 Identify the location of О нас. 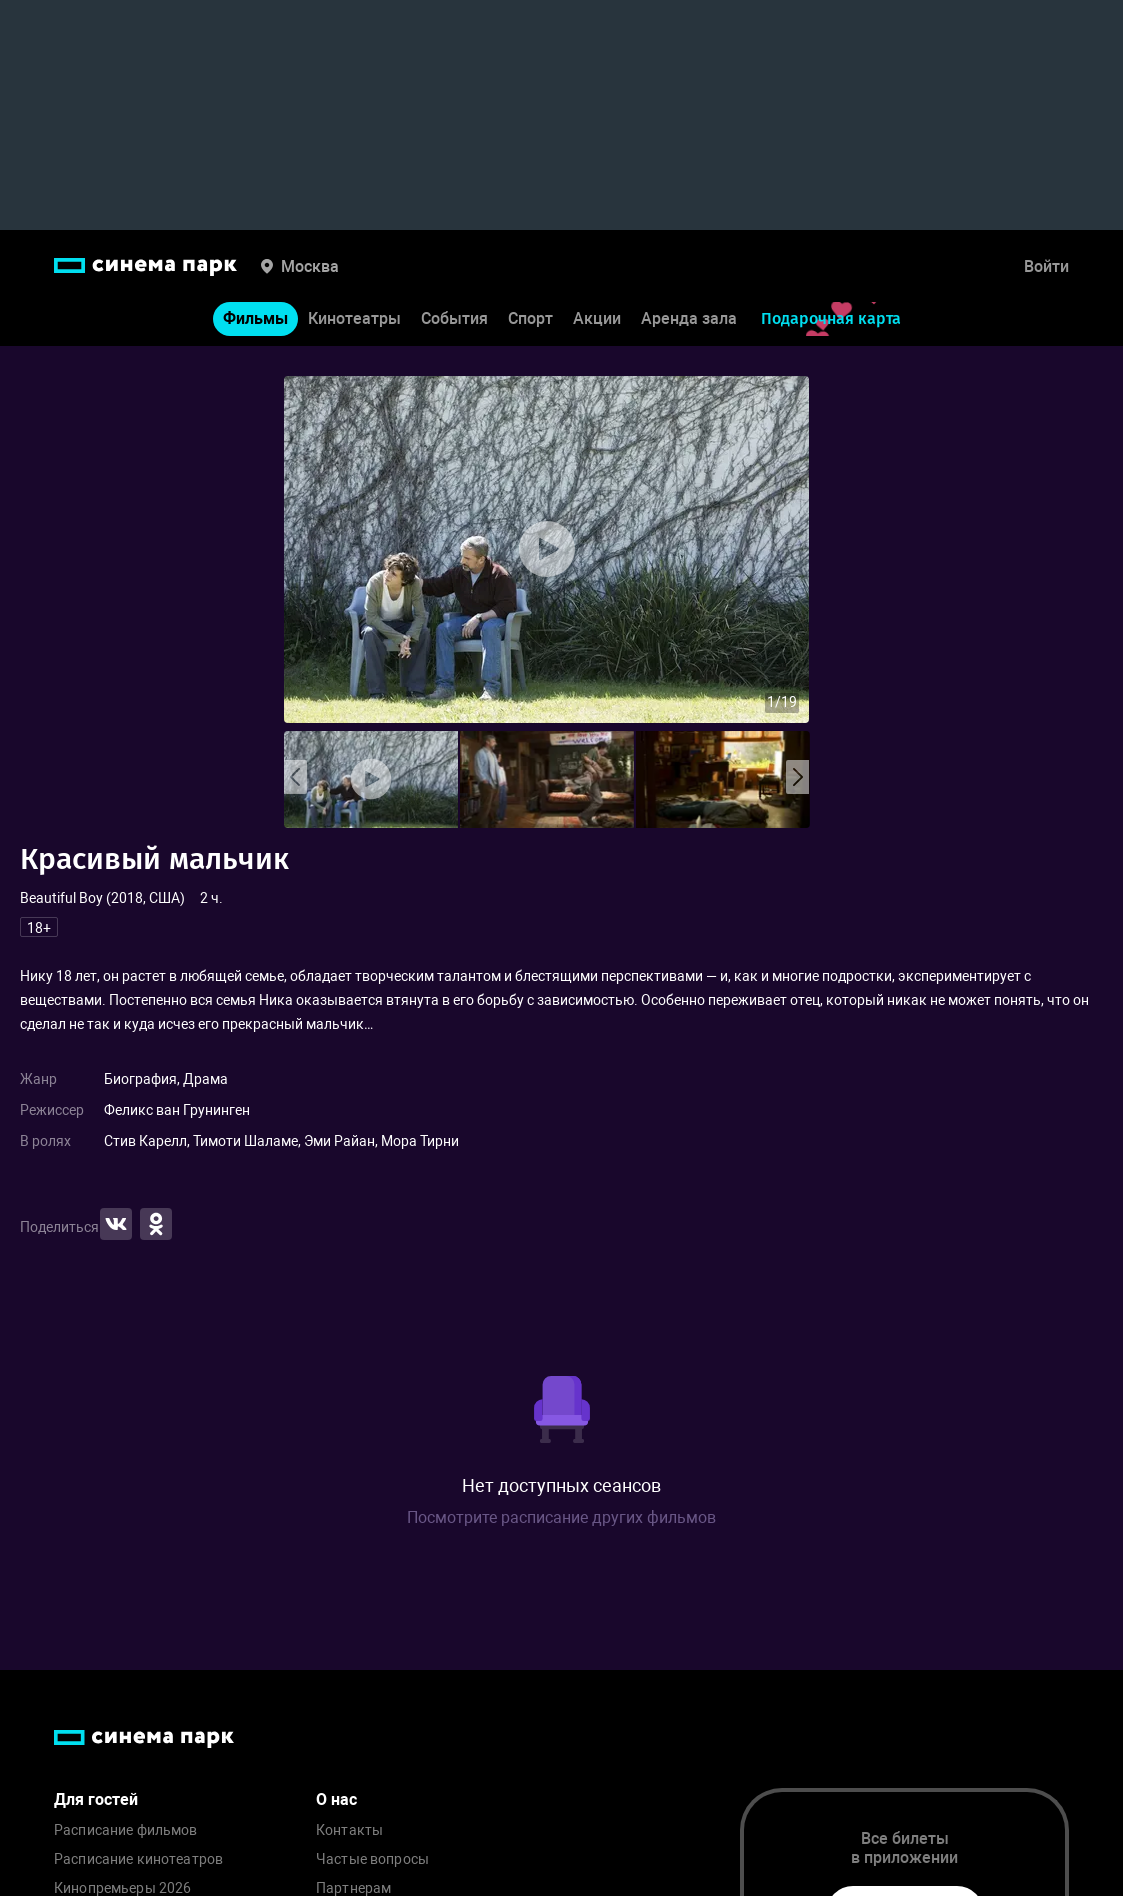
(336, 1799).